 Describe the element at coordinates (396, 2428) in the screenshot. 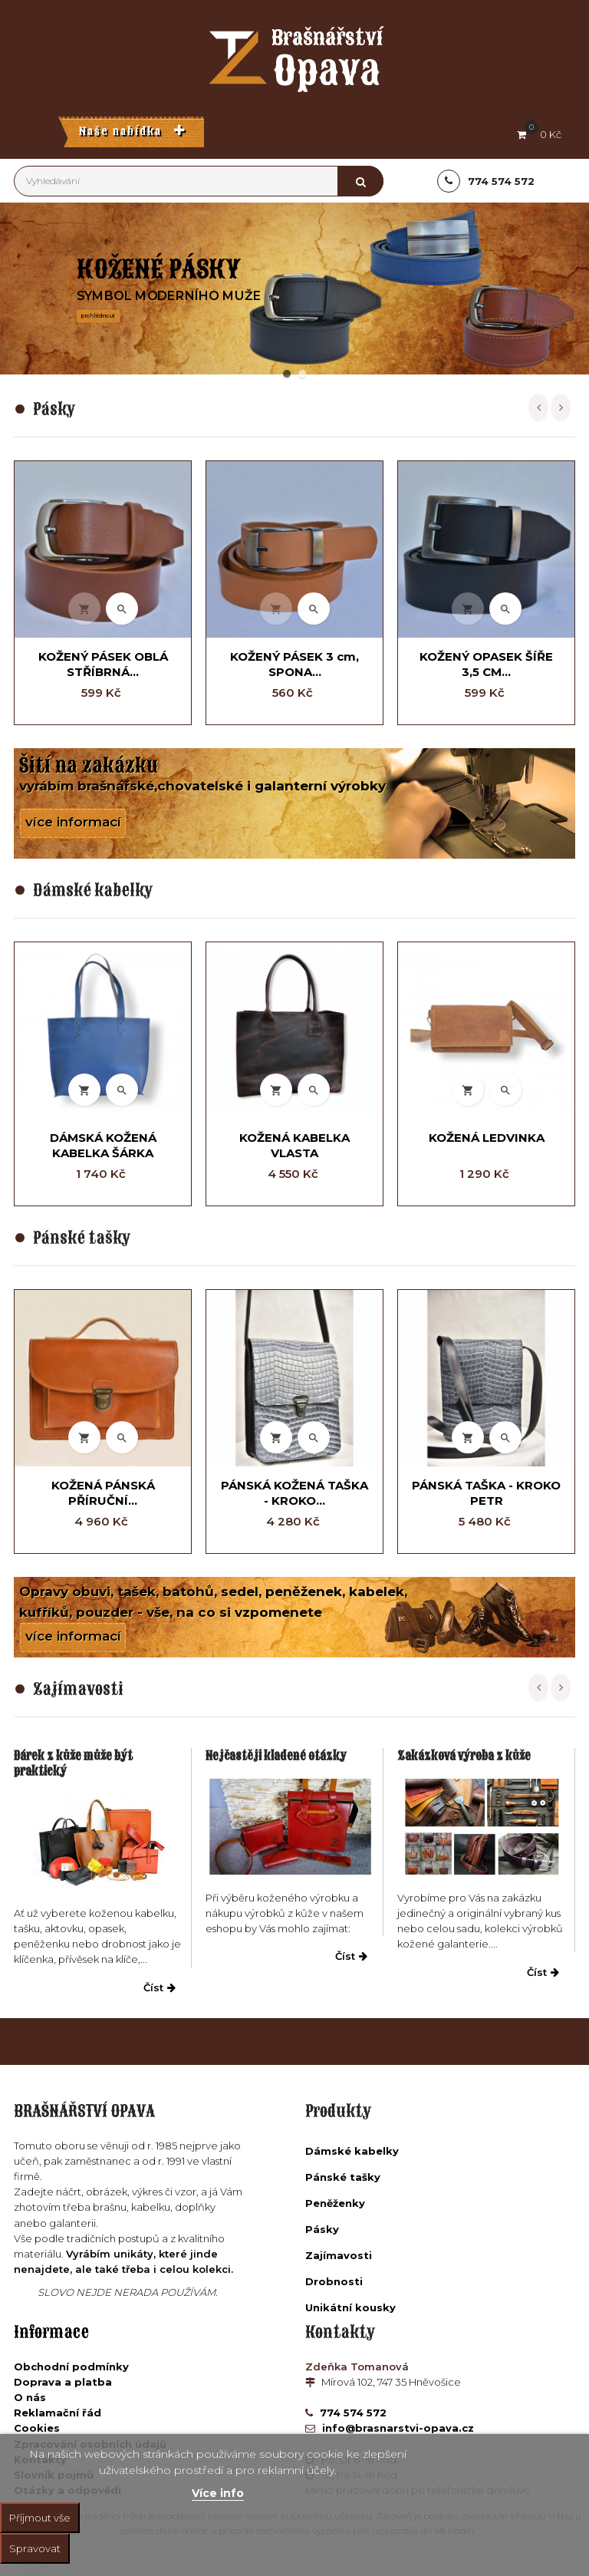

I see `info@brasnarstvi-opava.cz` at that location.